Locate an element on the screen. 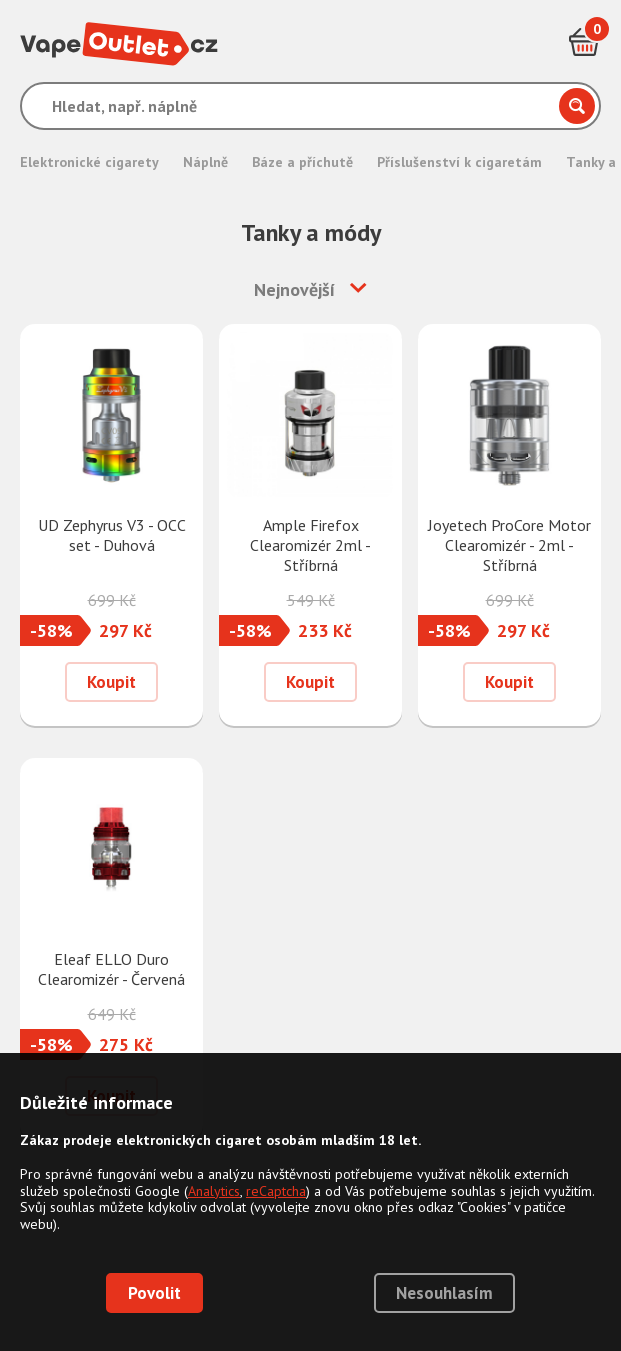 This screenshot has width=621, height=1351. Elektronické cigarety is located at coordinates (89, 162).